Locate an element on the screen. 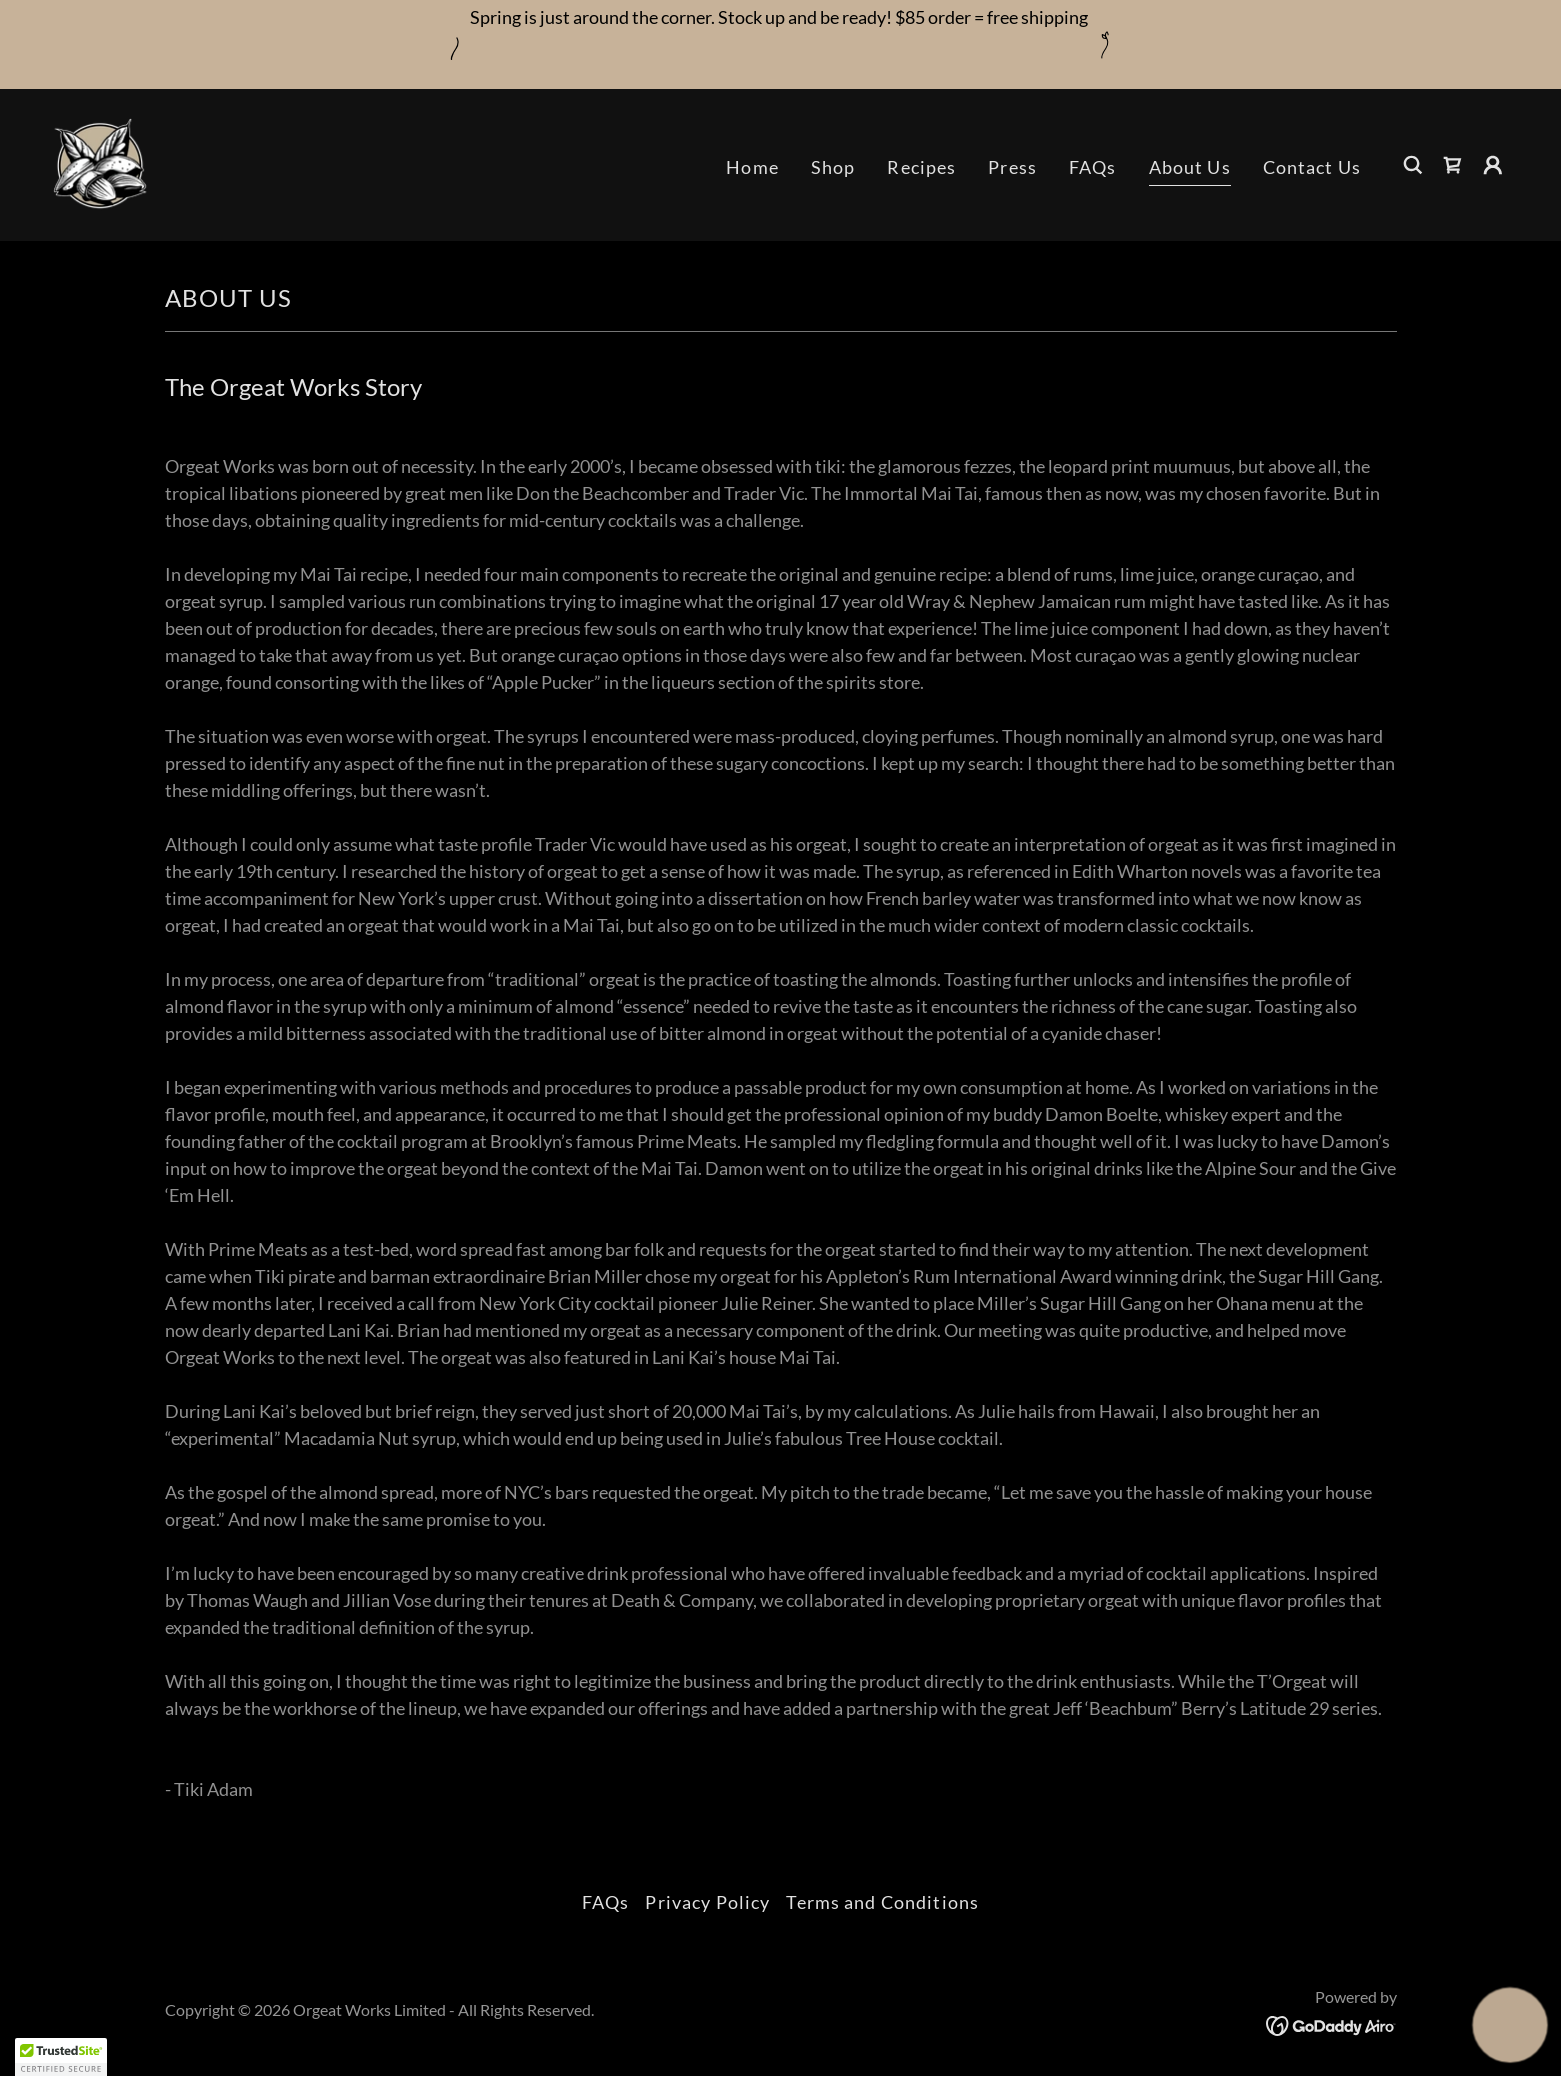  Contact Us [link] is located at coordinates (1312, 167).